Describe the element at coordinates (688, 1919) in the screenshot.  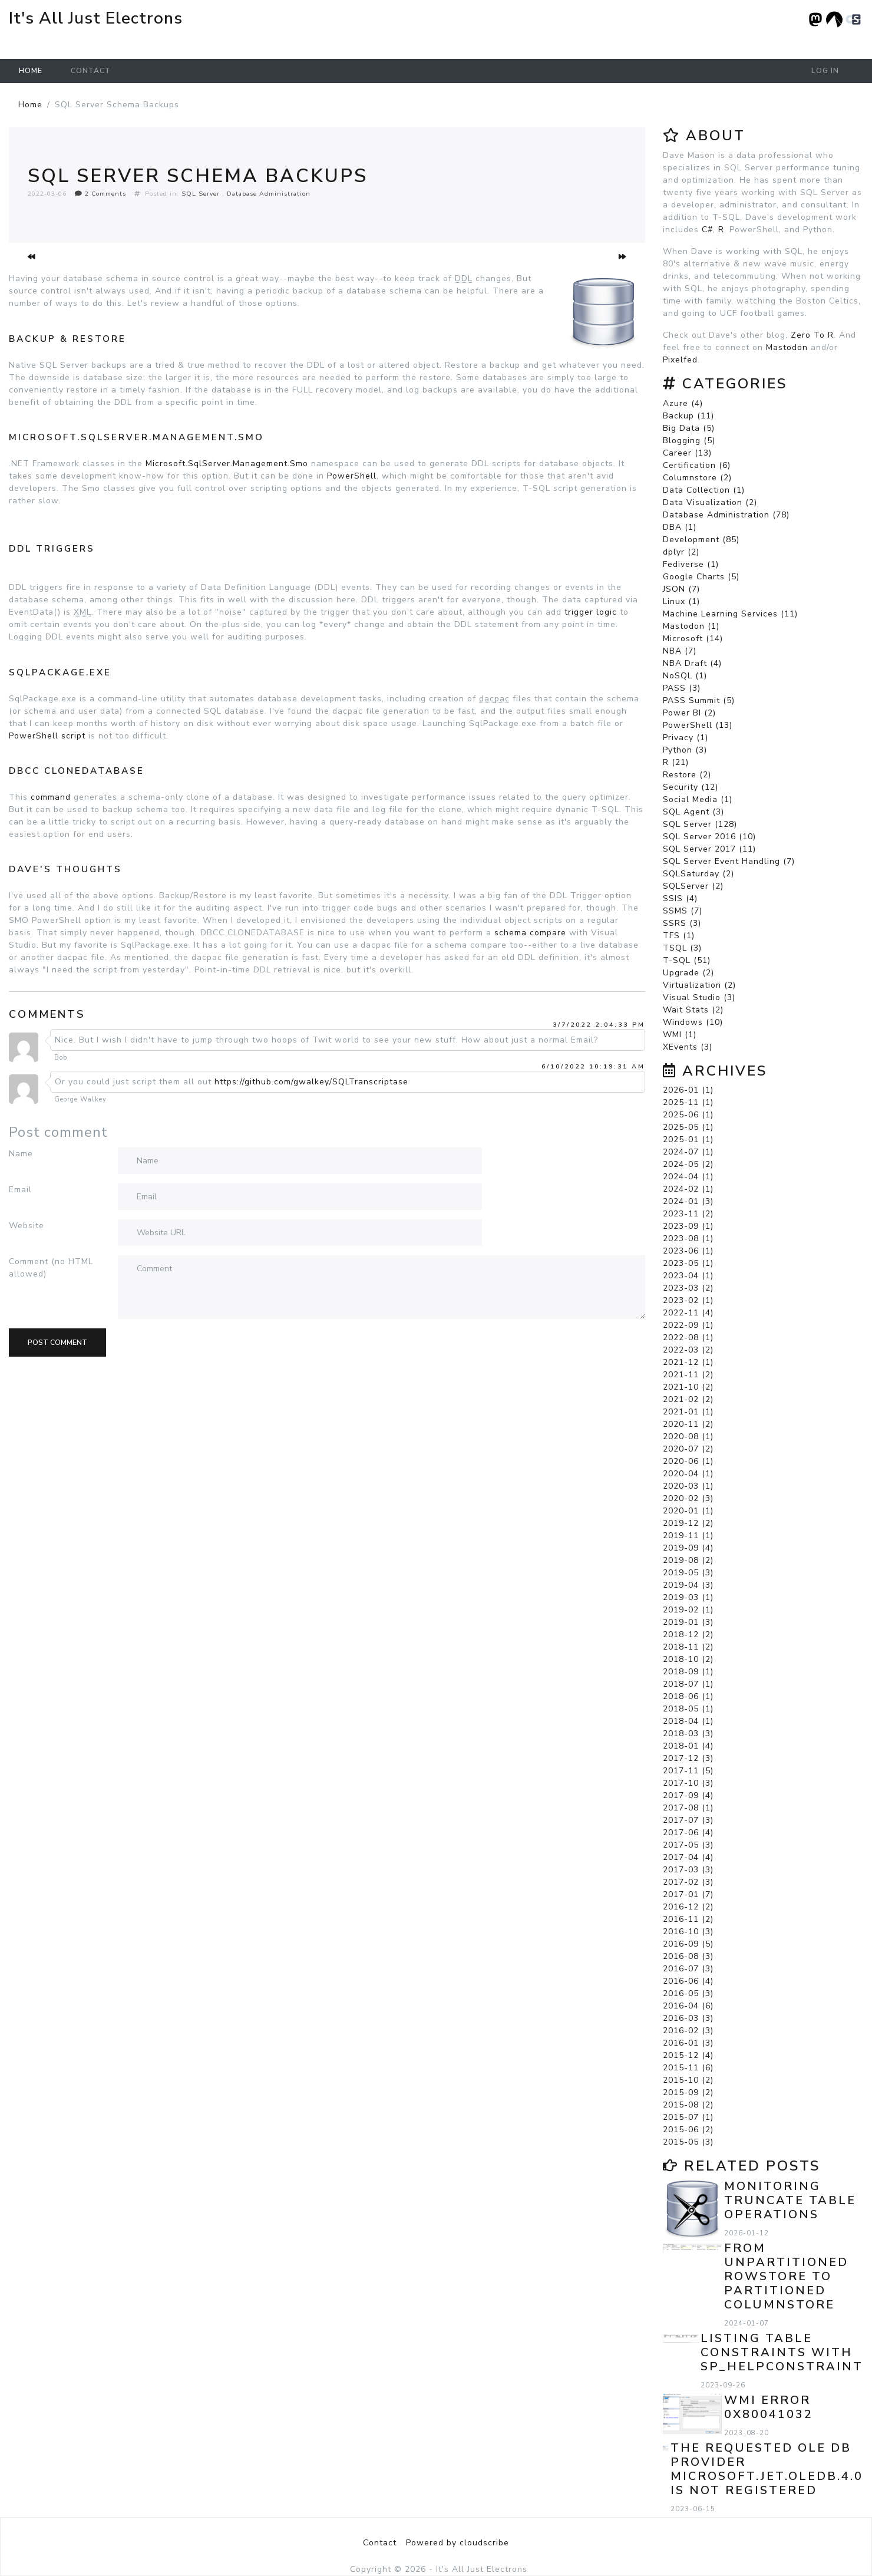
I see `2016-11 (2)` at that location.